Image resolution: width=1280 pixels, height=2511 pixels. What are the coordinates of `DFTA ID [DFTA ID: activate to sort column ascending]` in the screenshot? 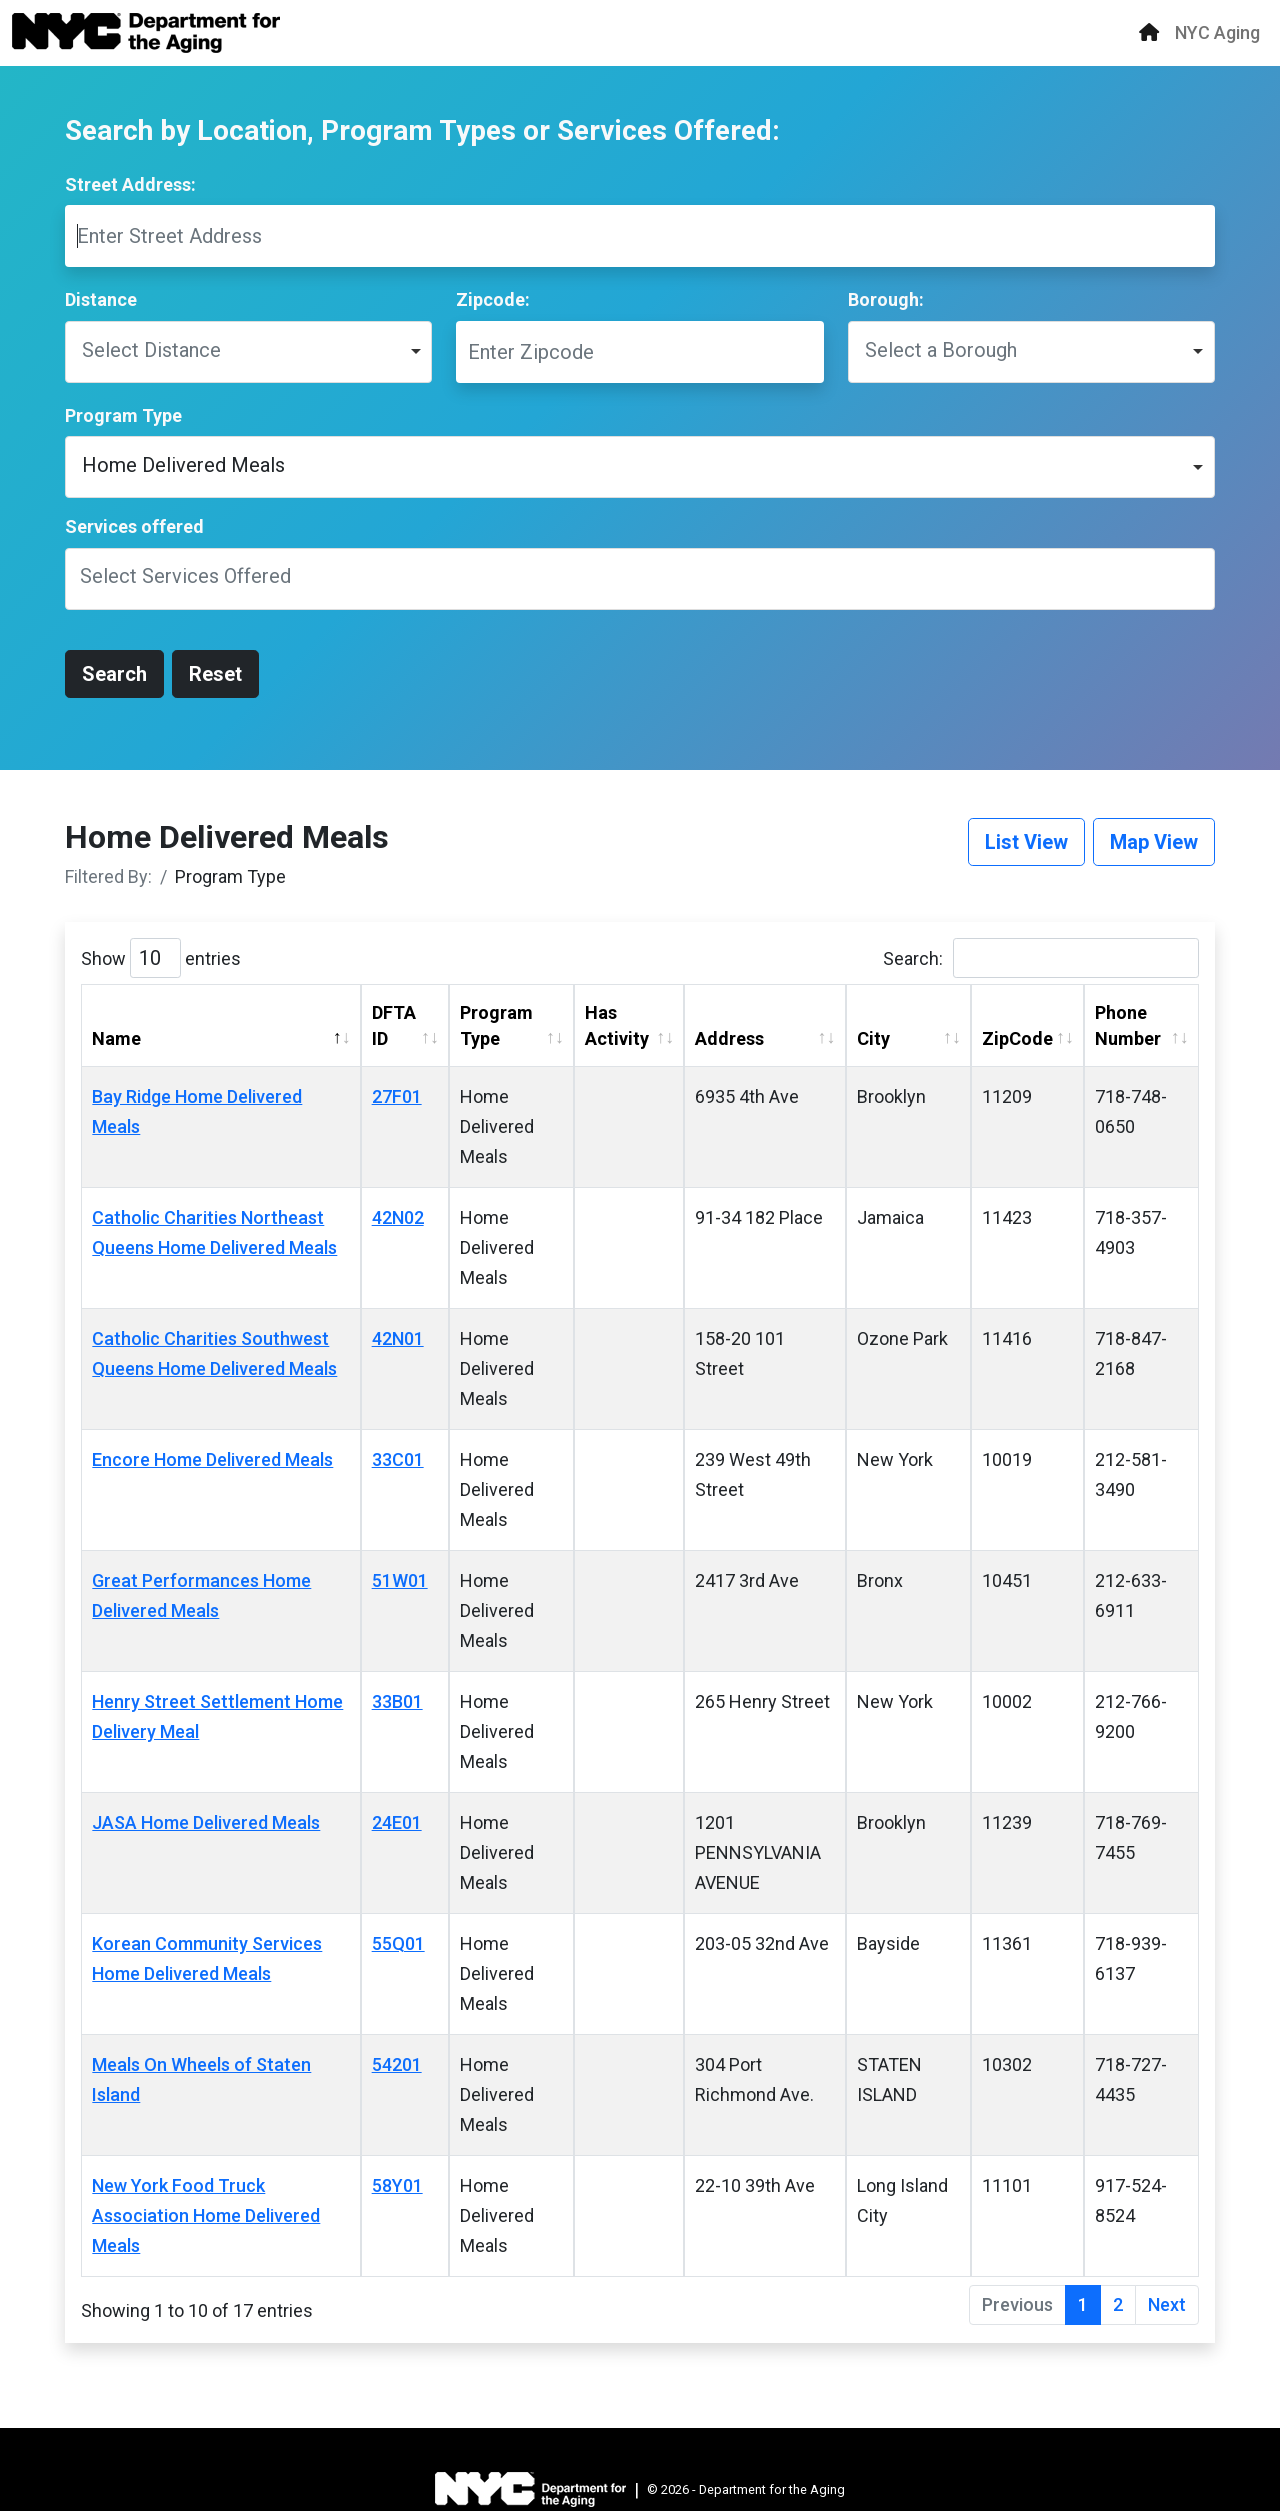 It's located at (394, 1025).